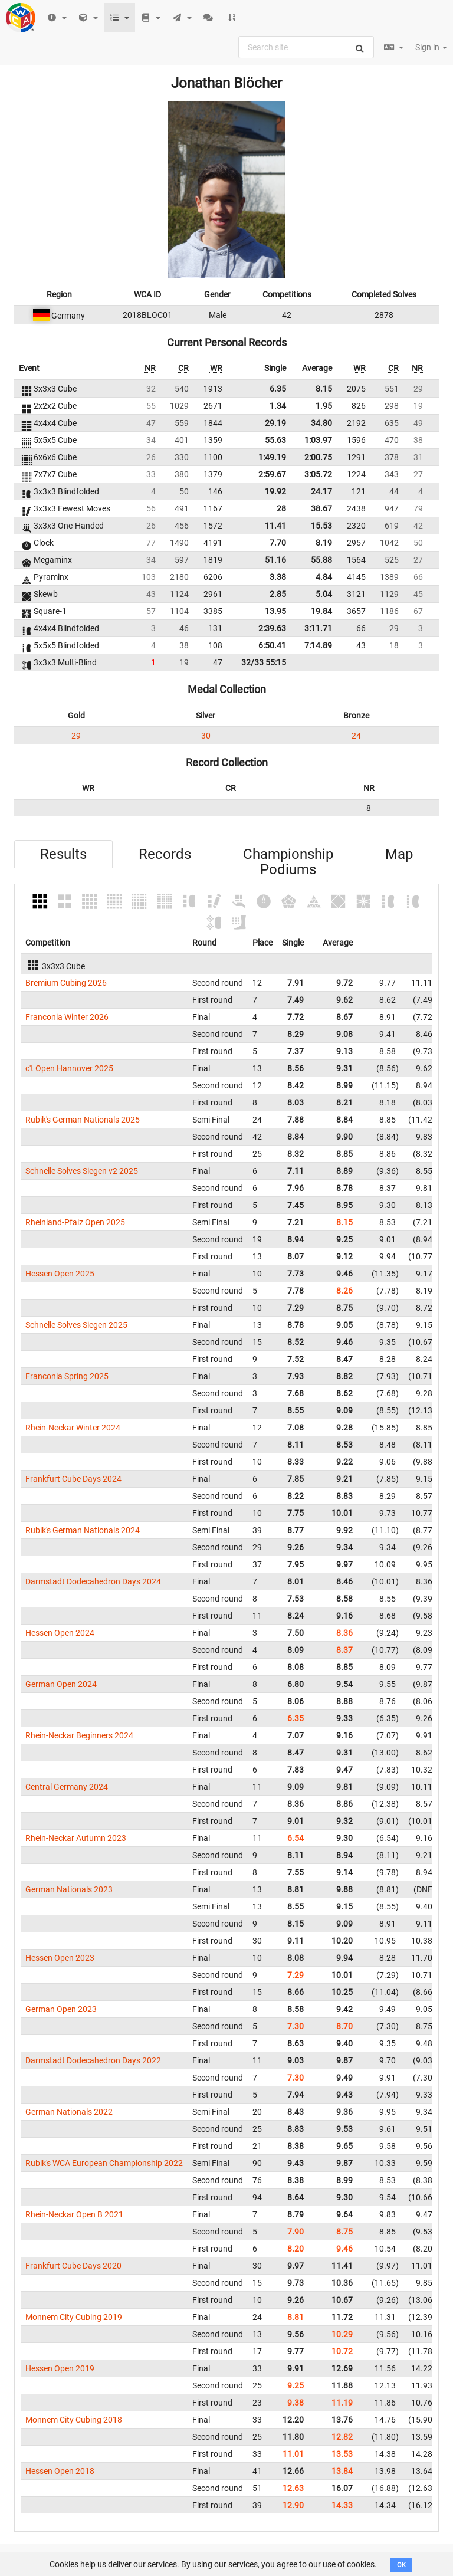  Describe the element at coordinates (401, 2565) in the screenshot. I see `OK` at that location.